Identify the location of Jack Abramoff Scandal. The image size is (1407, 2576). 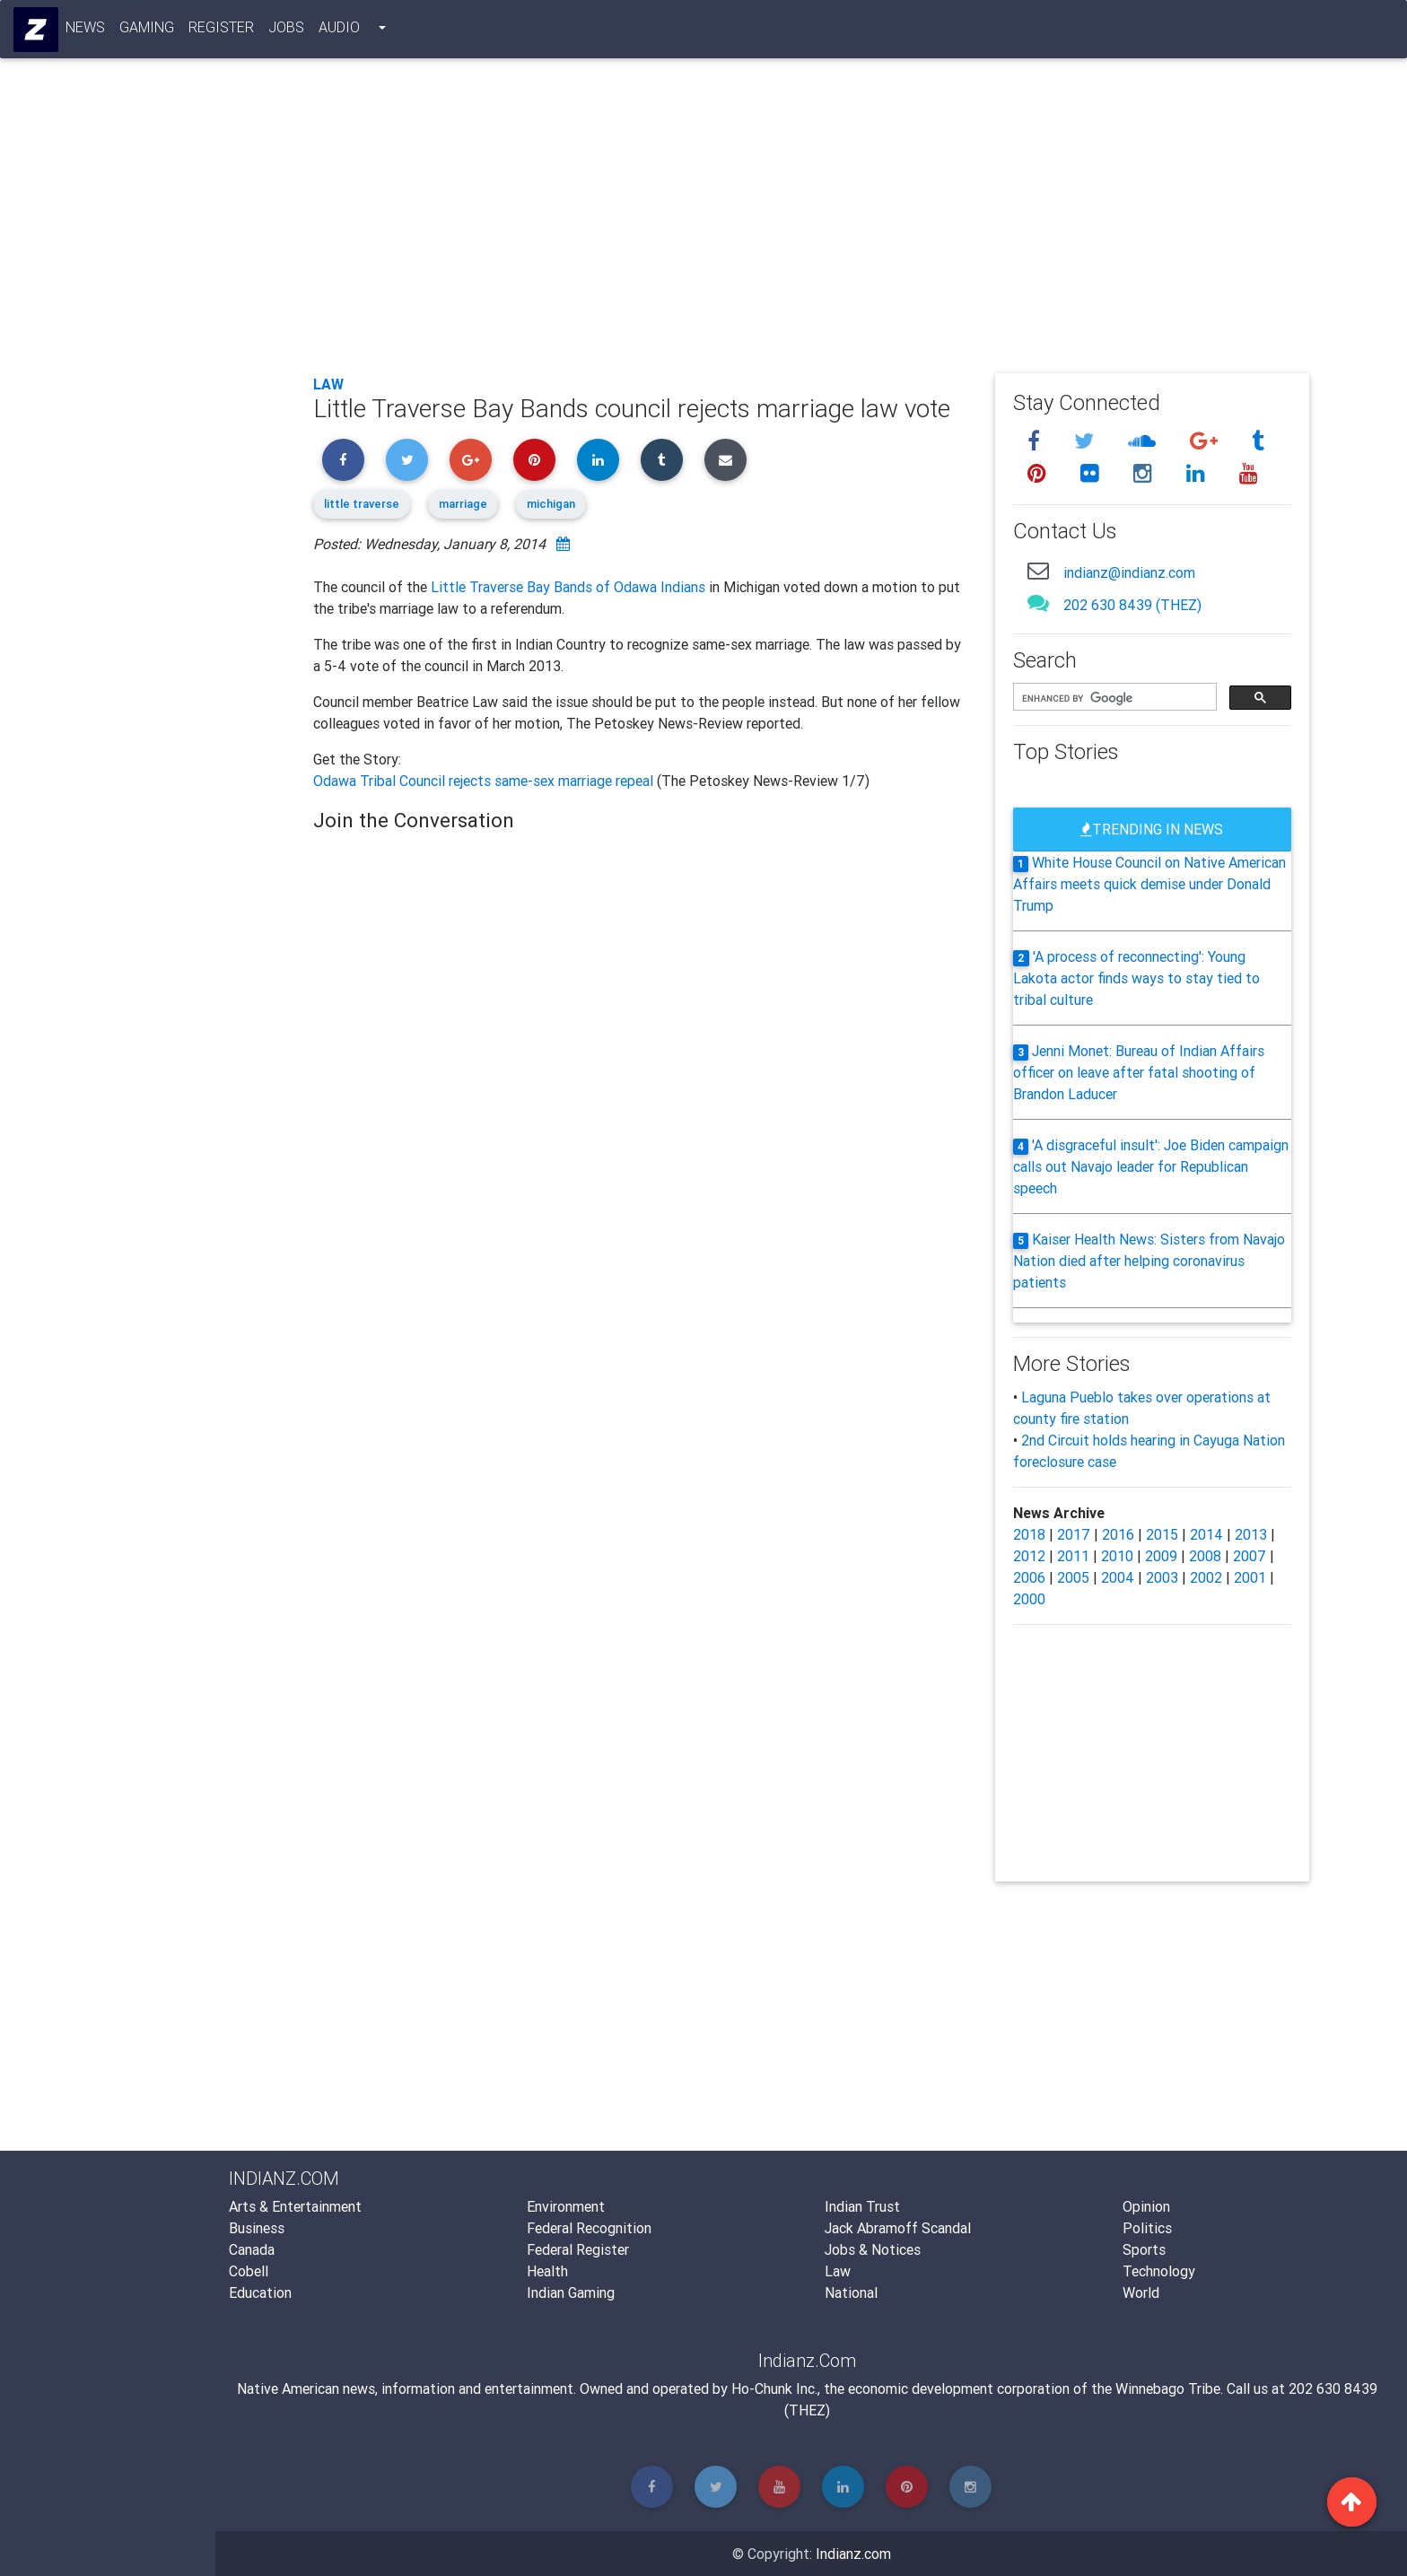
(898, 2228).